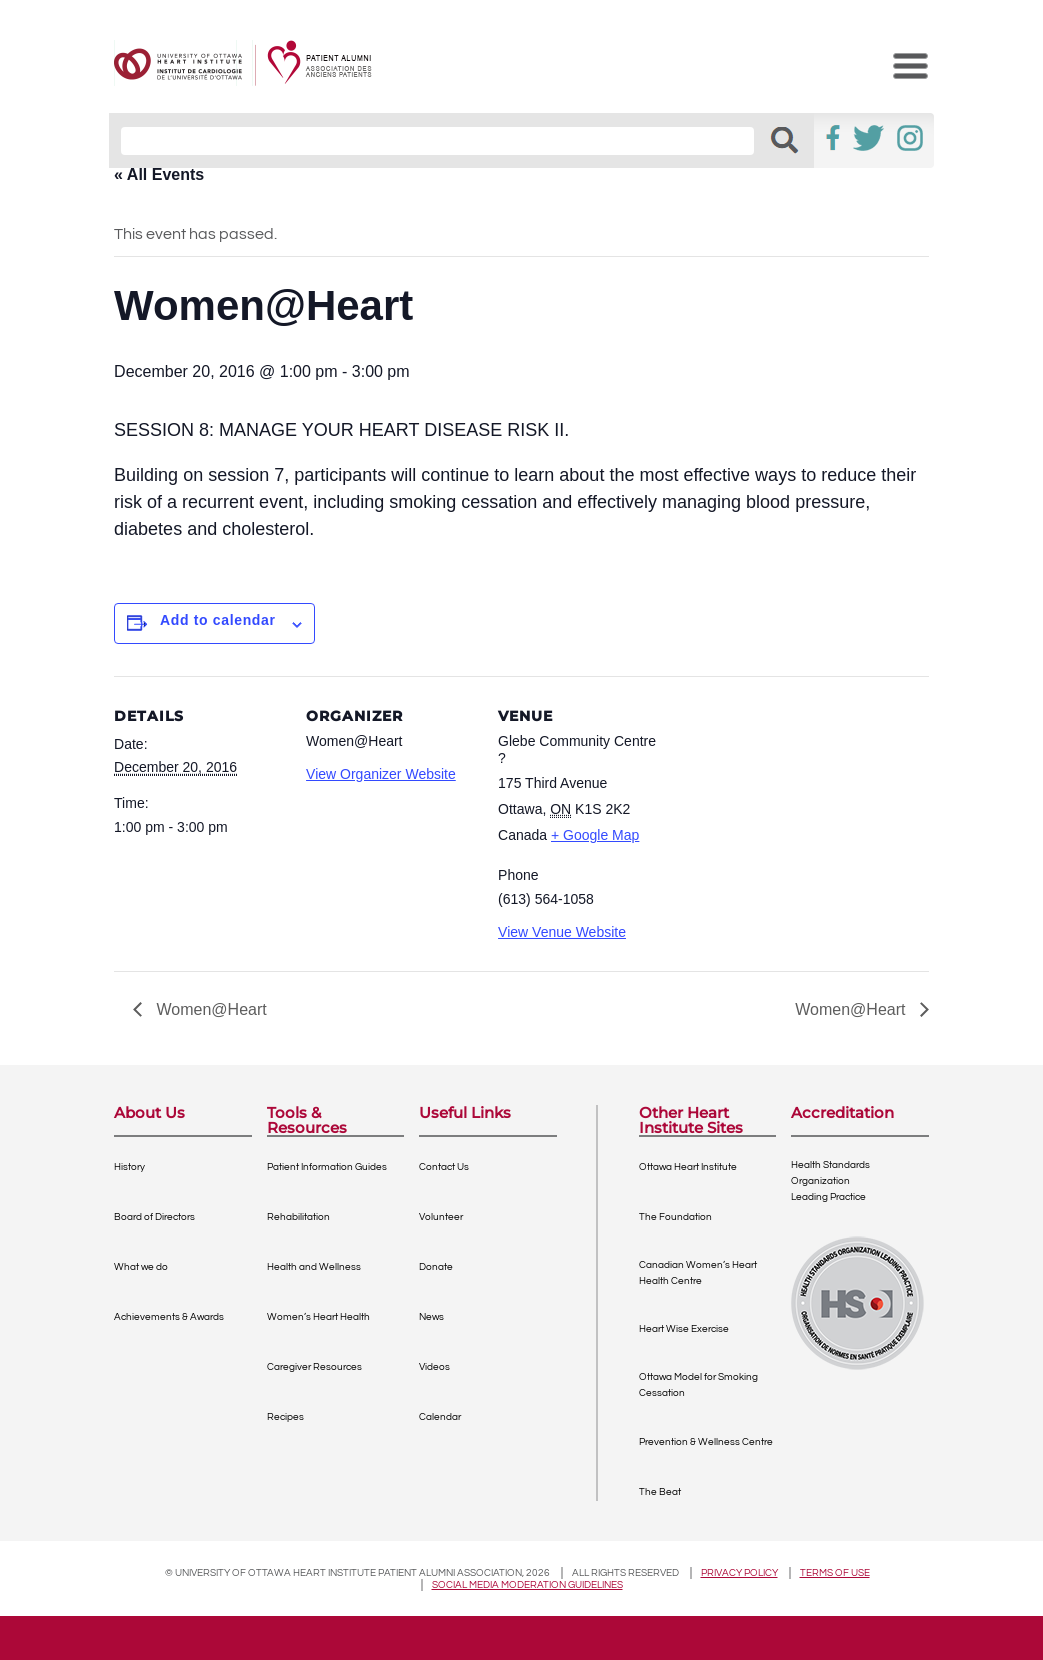  Describe the element at coordinates (440, 1417) in the screenshot. I see `Calendar` at that location.